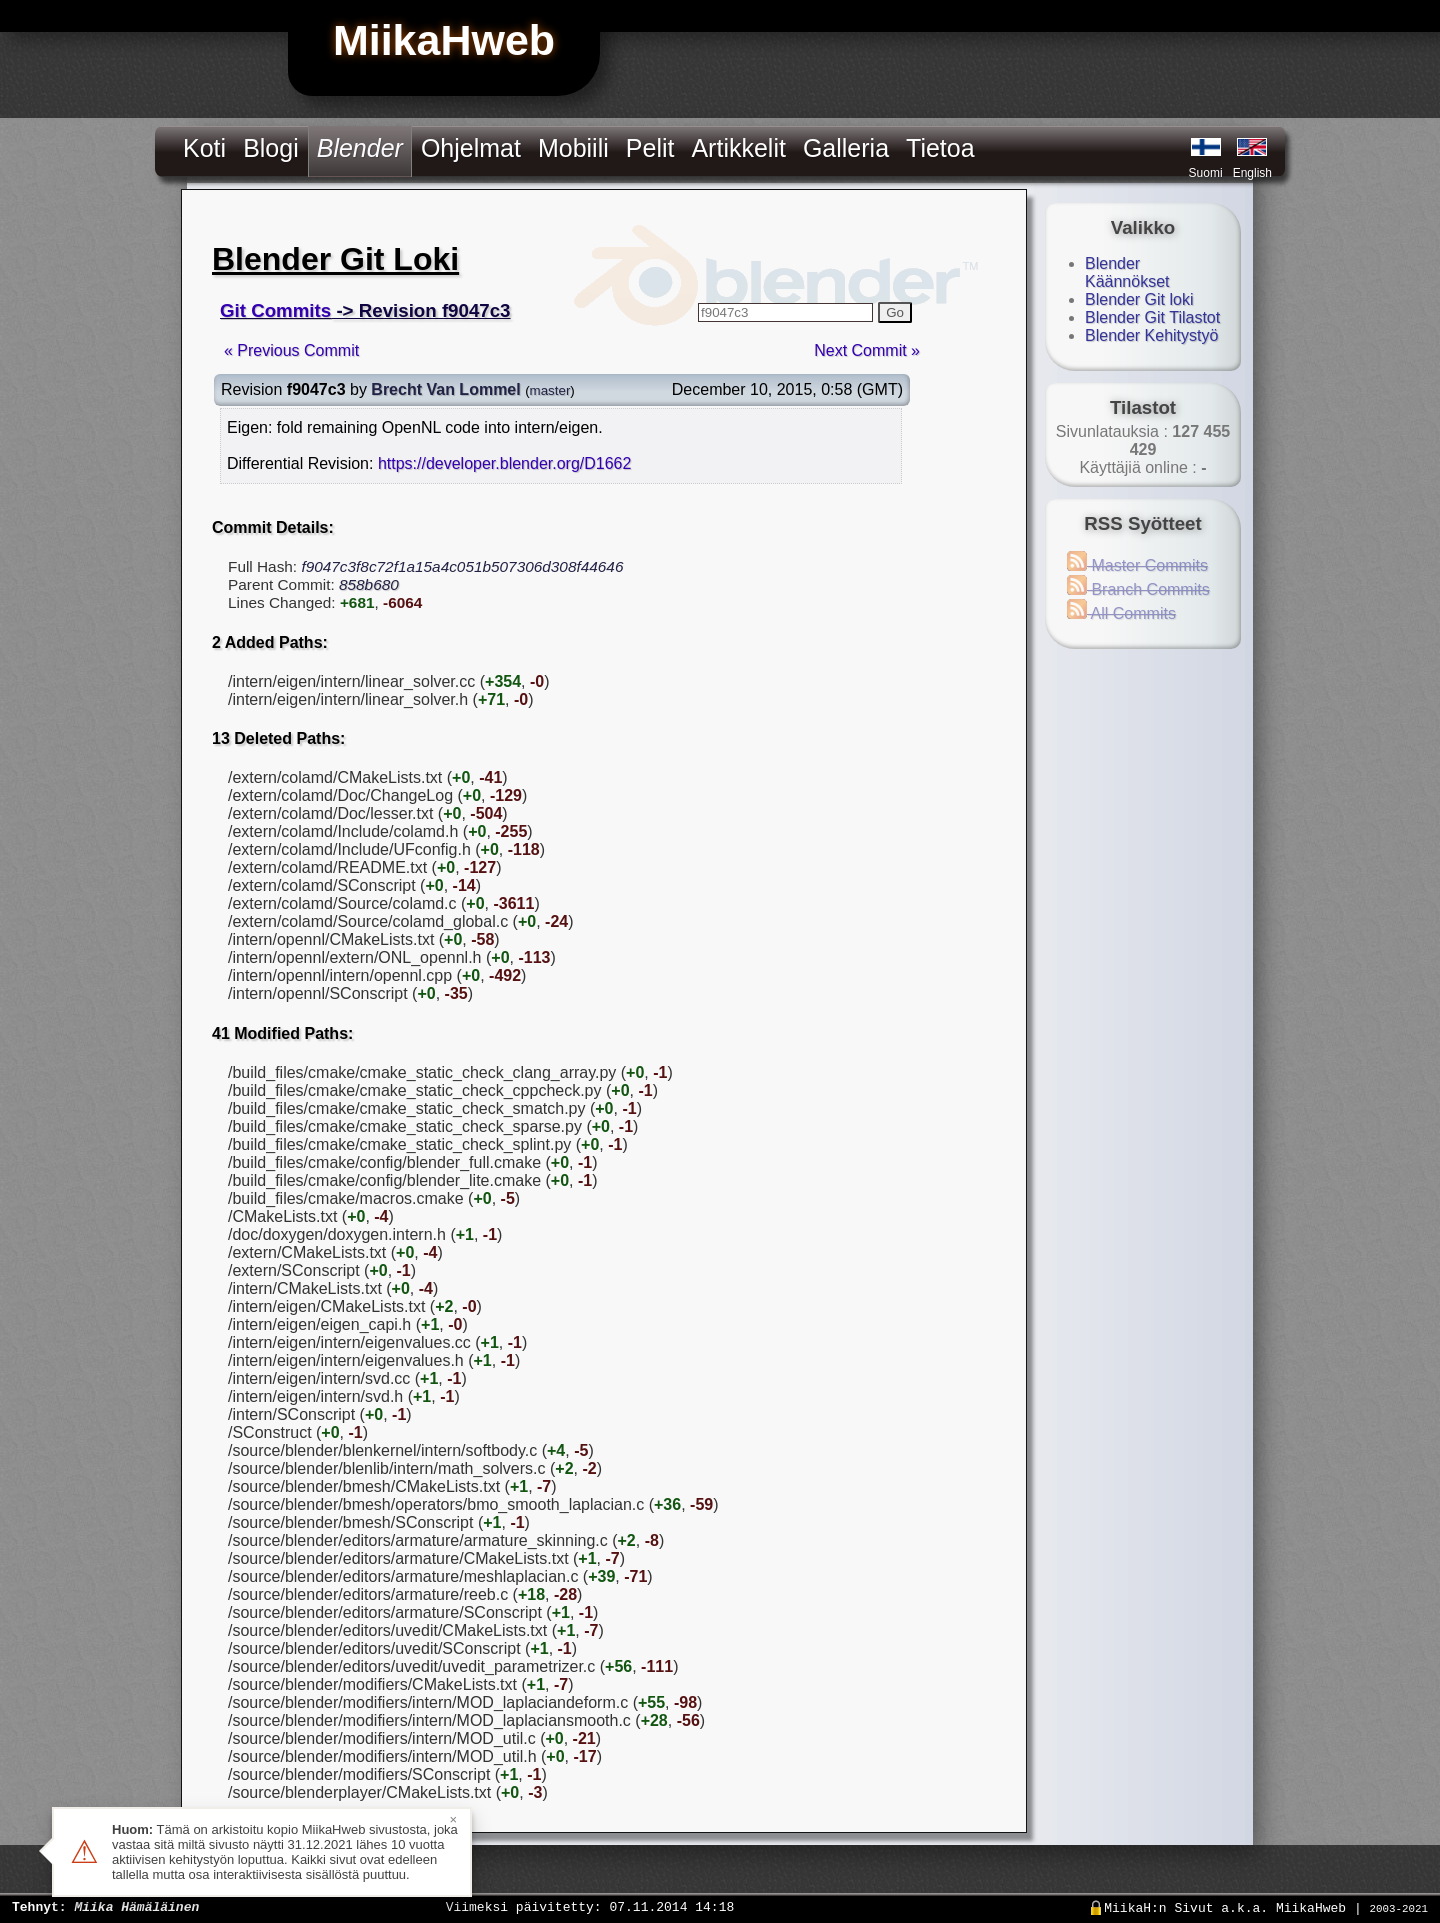 The height and width of the screenshot is (1923, 1440). I want to click on Brecht Van Lommel, so click(445, 389).